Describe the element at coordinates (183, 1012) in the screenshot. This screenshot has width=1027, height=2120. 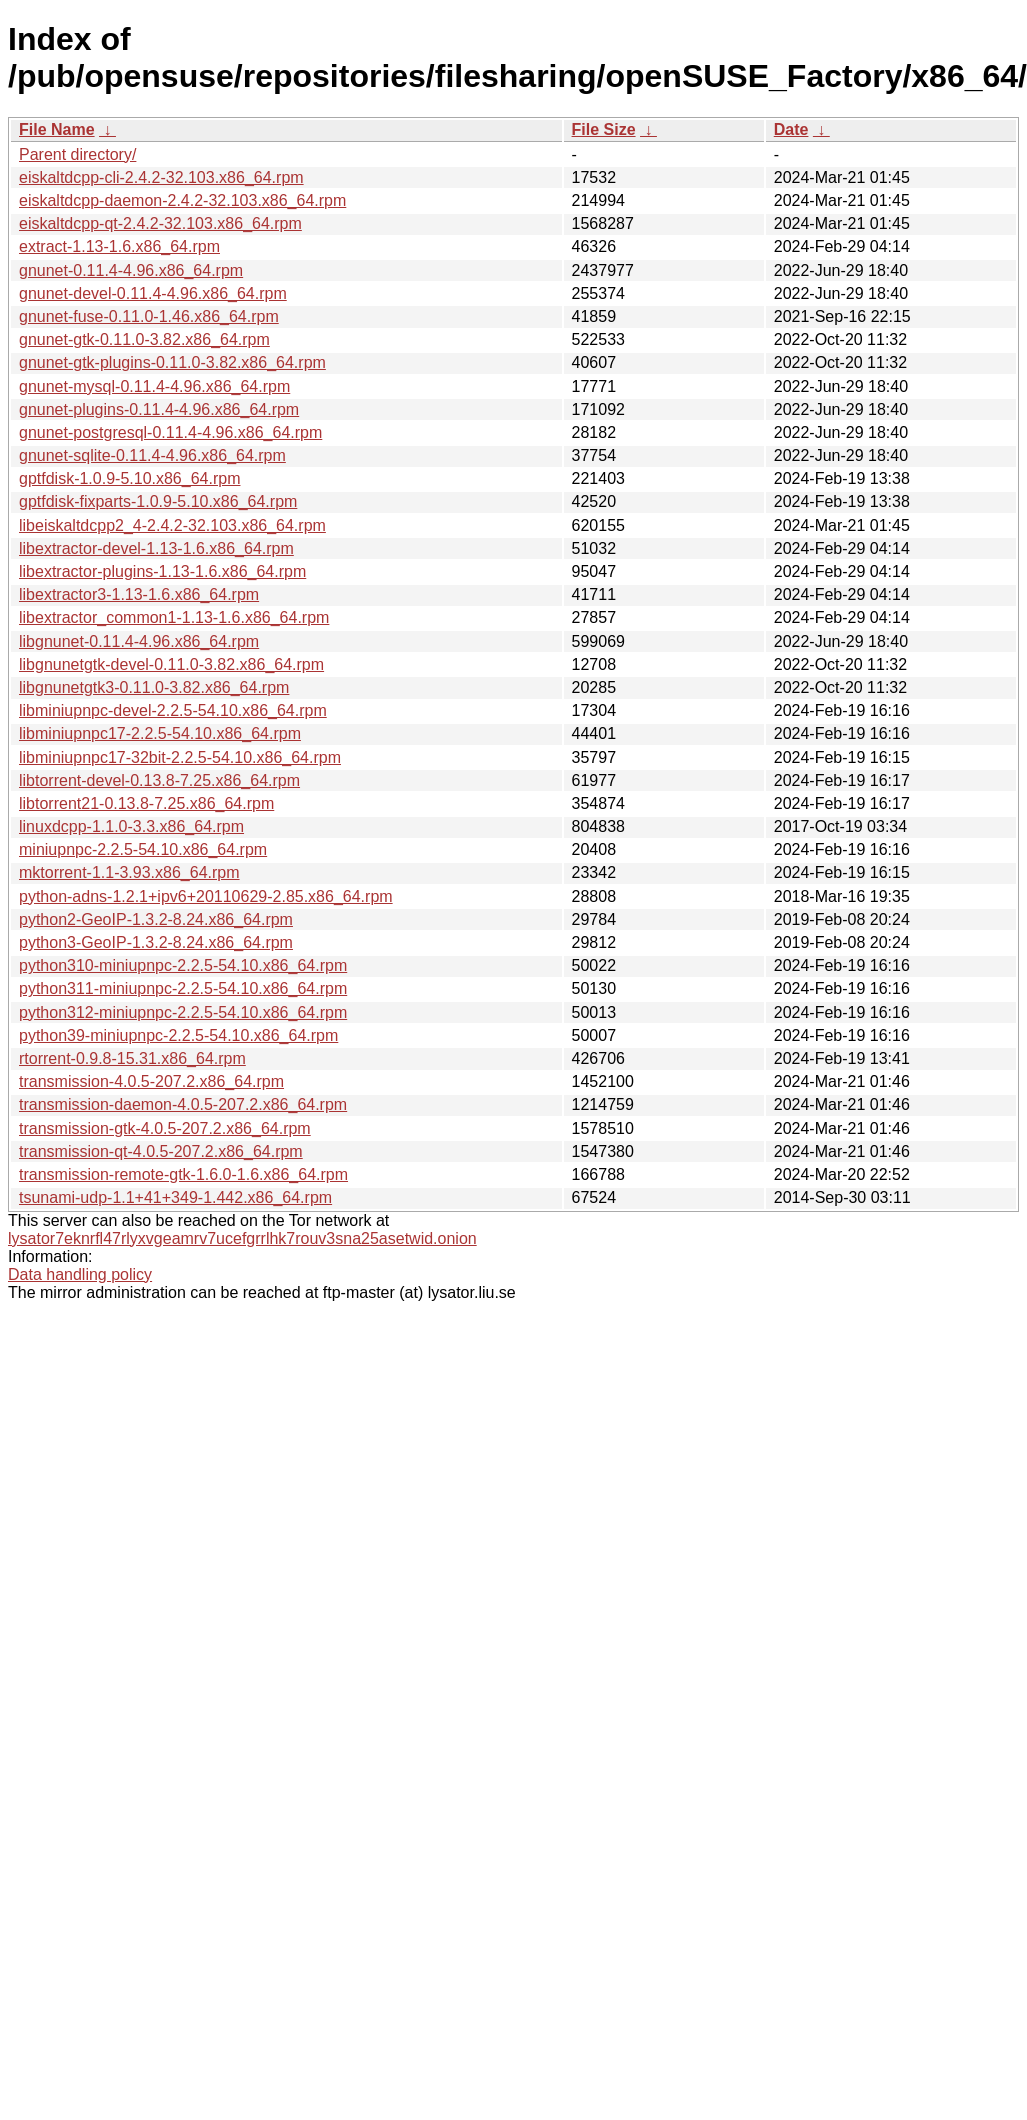
I see `python312-miniupnpc-2.2.5-54.10.x86_64.rpm` at that location.